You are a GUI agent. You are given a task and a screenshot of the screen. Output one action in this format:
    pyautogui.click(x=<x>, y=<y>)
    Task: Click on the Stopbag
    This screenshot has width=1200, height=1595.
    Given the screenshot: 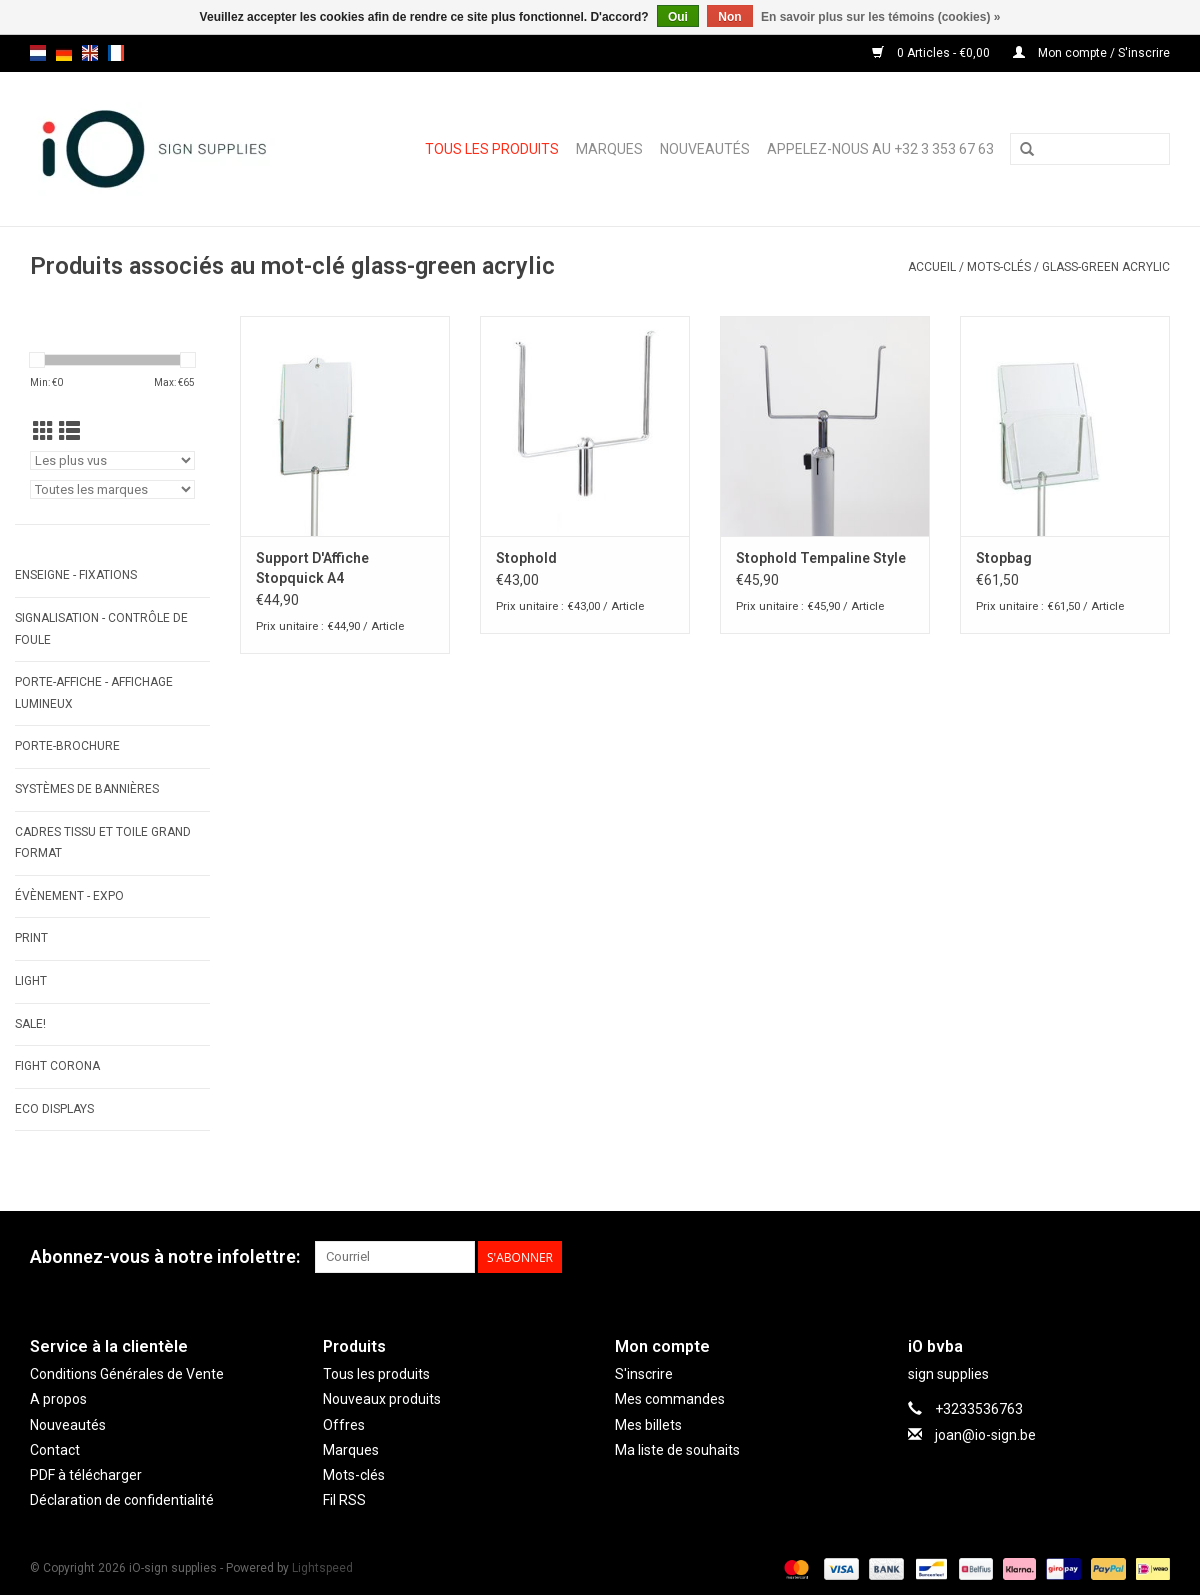 What is the action you would take?
    pyautogui.click(x=1004, y=558)
    